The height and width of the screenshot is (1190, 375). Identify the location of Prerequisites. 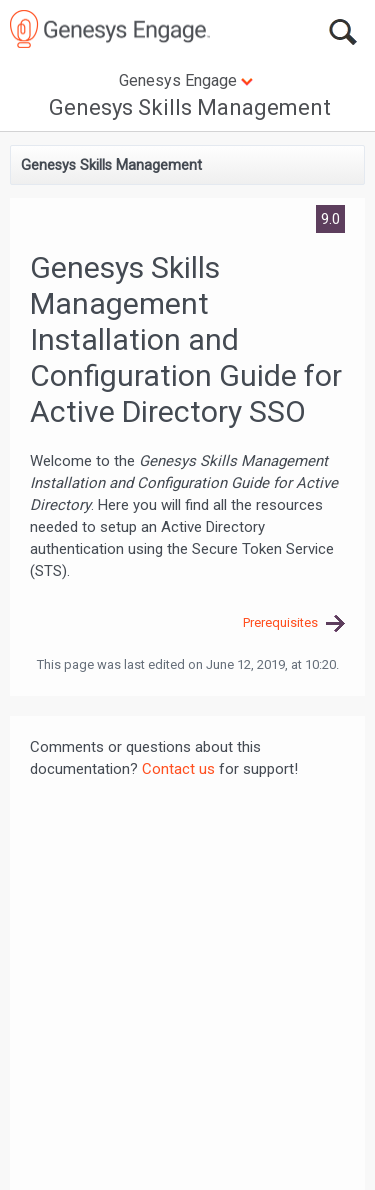
(280, 622).